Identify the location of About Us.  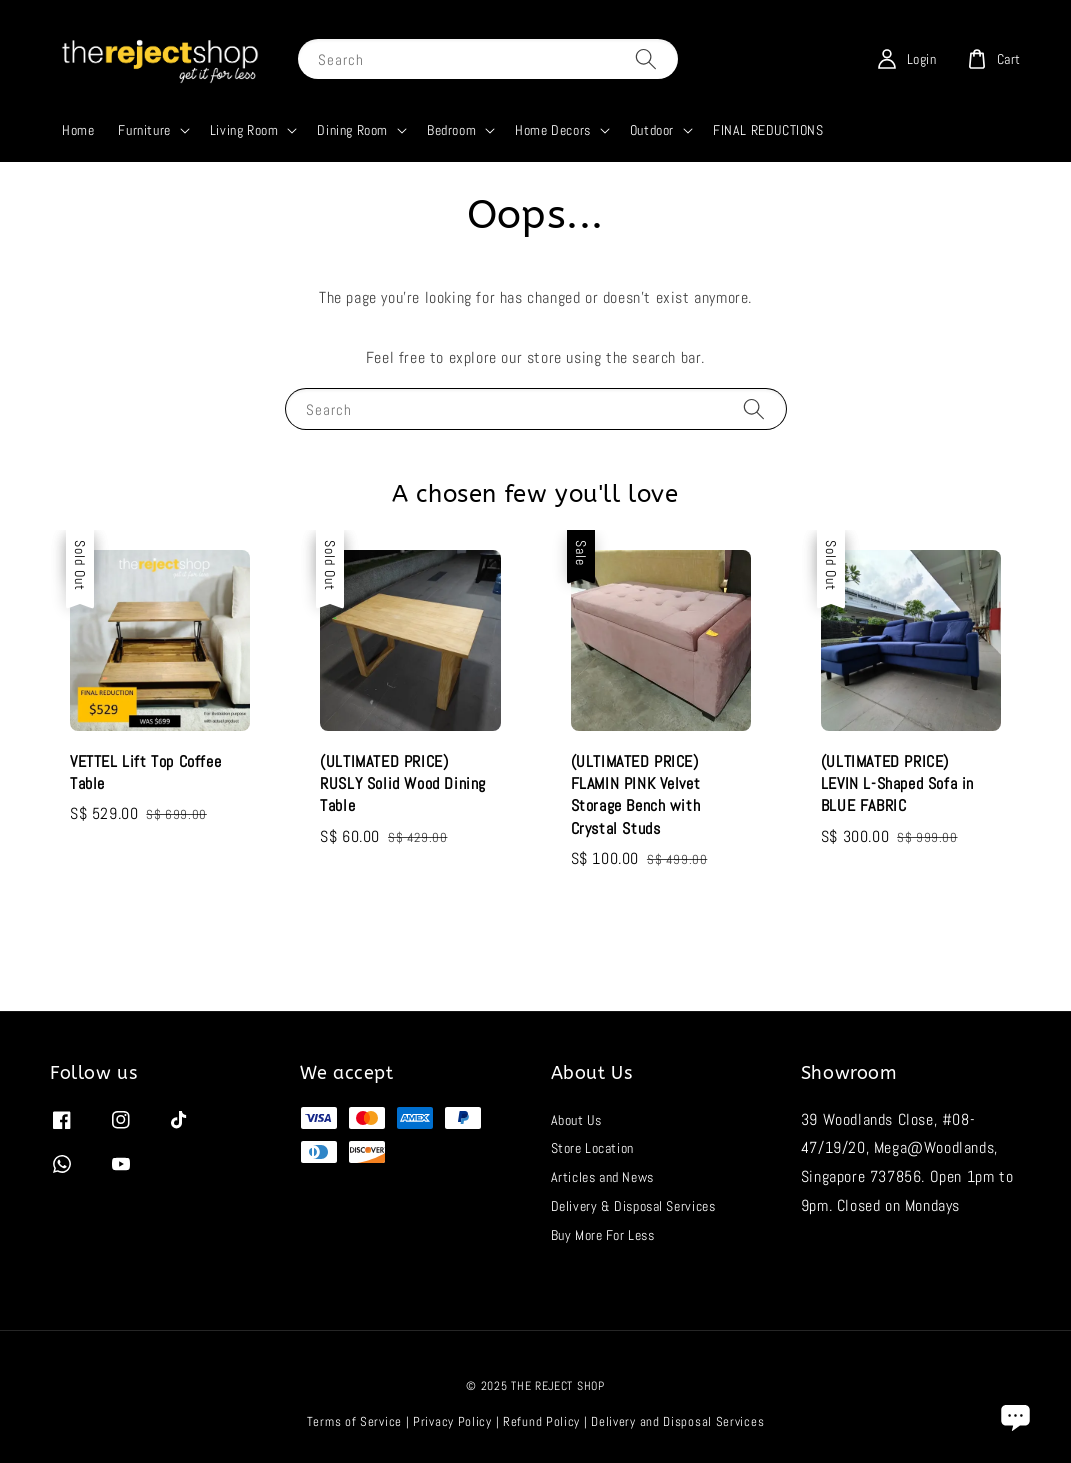
(576, 1120).